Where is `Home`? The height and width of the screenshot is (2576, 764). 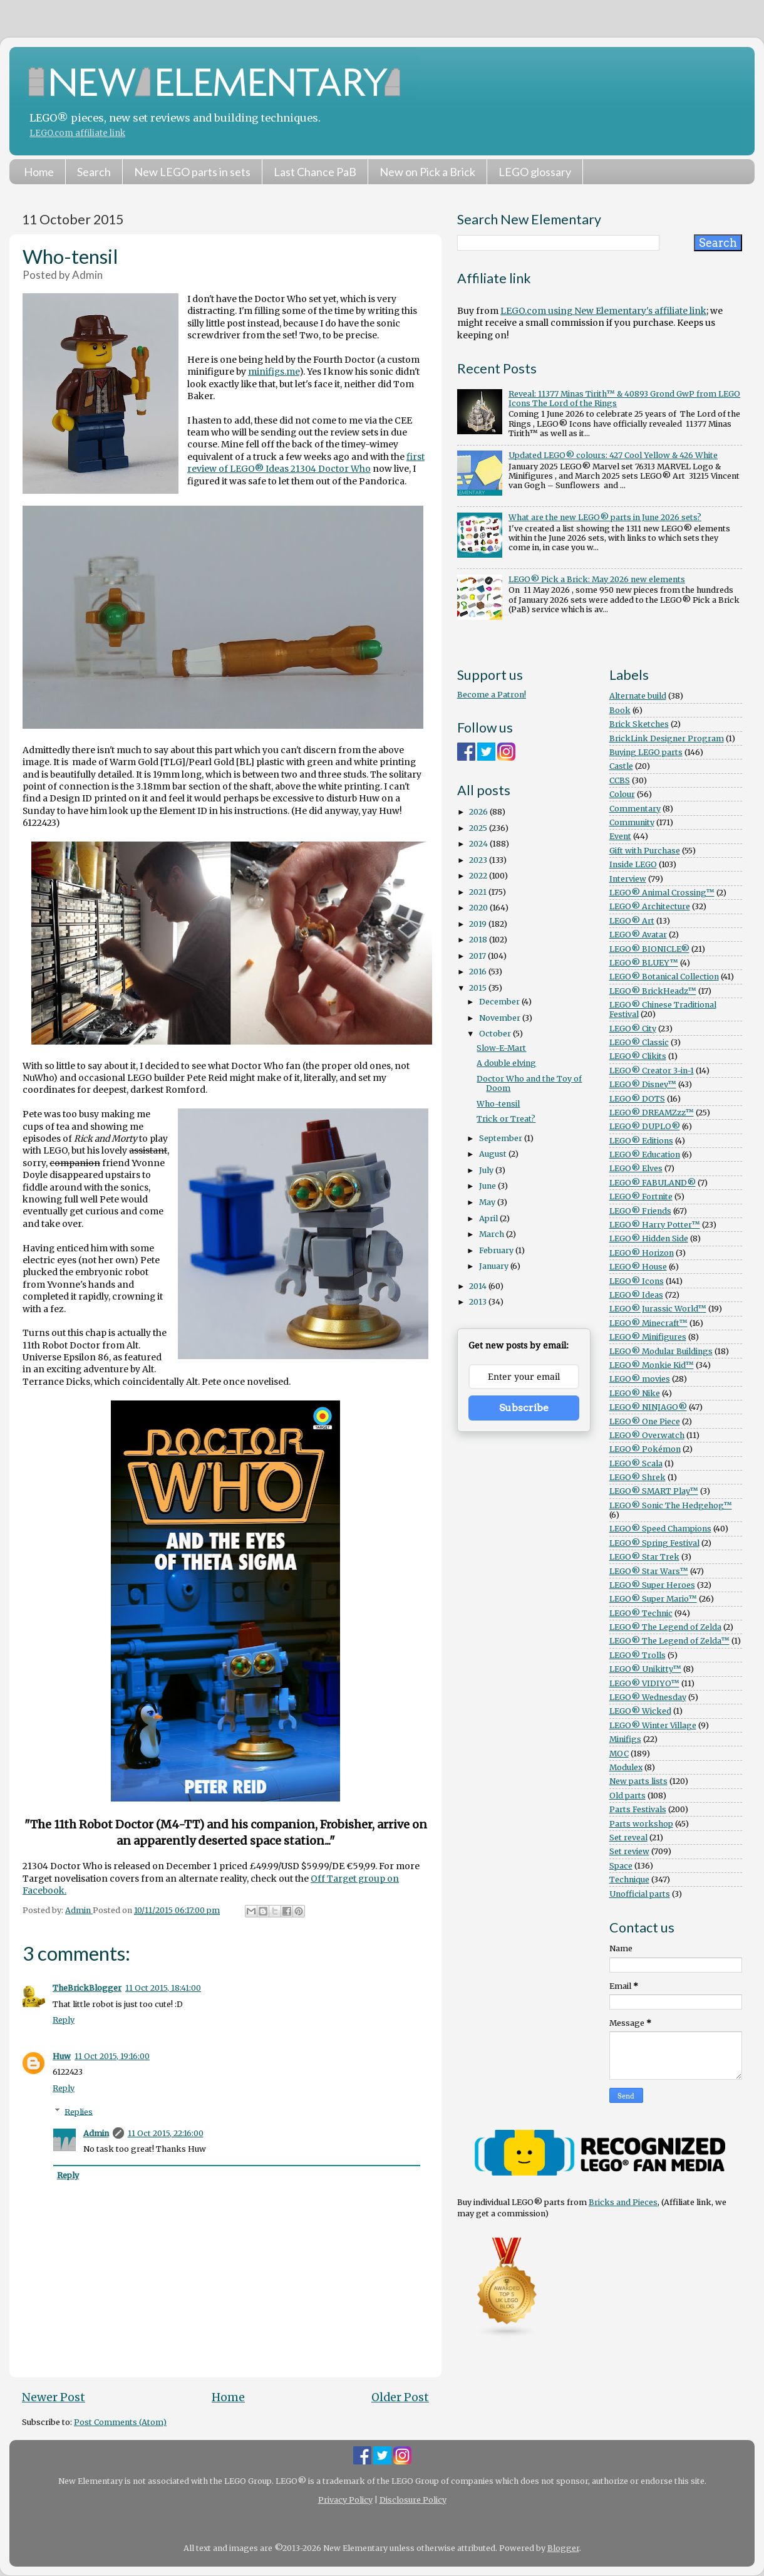
Home is located at coordinates (39, 172).